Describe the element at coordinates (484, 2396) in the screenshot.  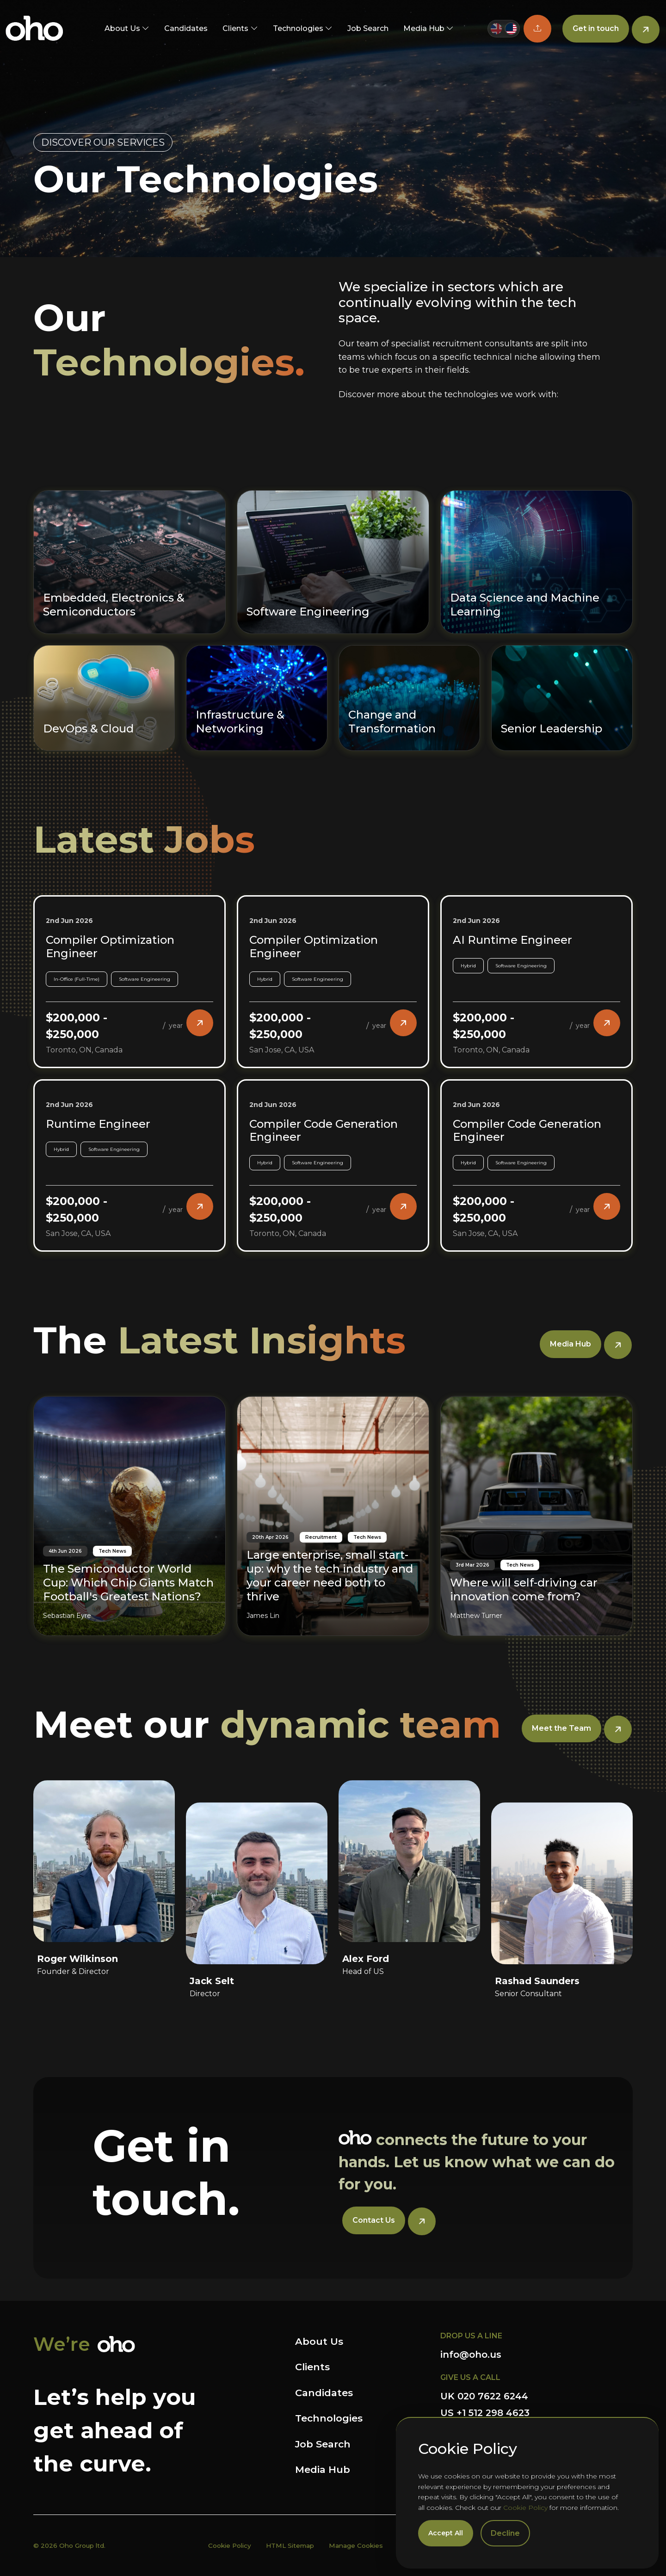
I see `UK 020 7622 6244` at that location.